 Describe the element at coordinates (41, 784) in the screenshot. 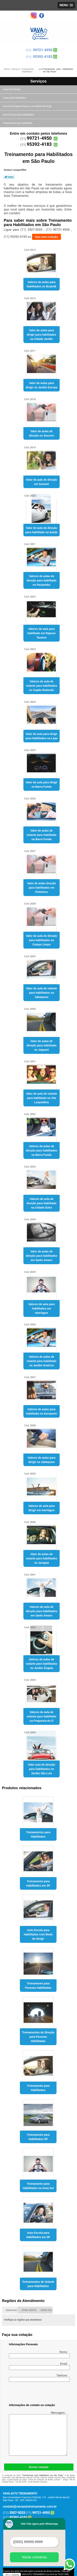

I see `Valor de aula para dirigir na Barra Funda` at that location.